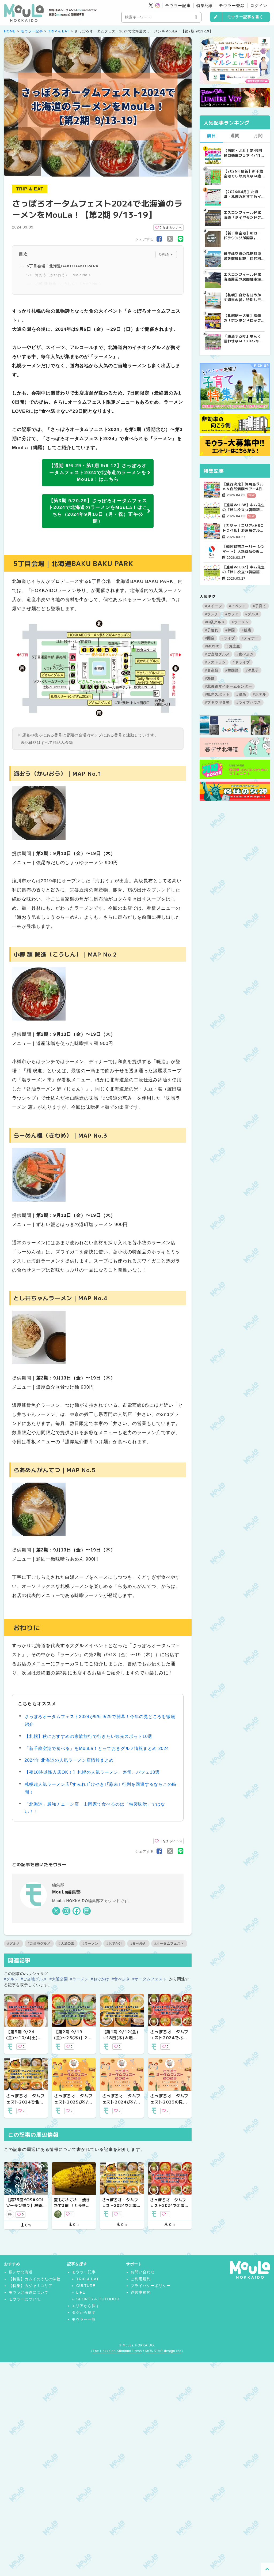 The width and height of the screenshot is (274, 2576). I want to click on #名産品, so click(211, 670).